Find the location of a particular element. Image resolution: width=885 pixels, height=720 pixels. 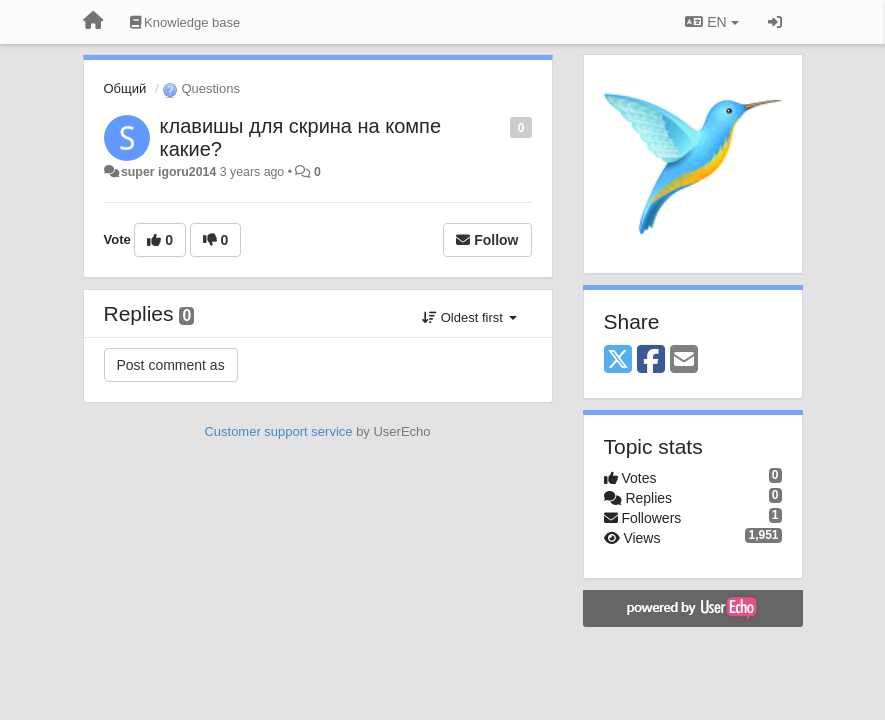

Oldest first [button] is located at coordinates (469, 317).